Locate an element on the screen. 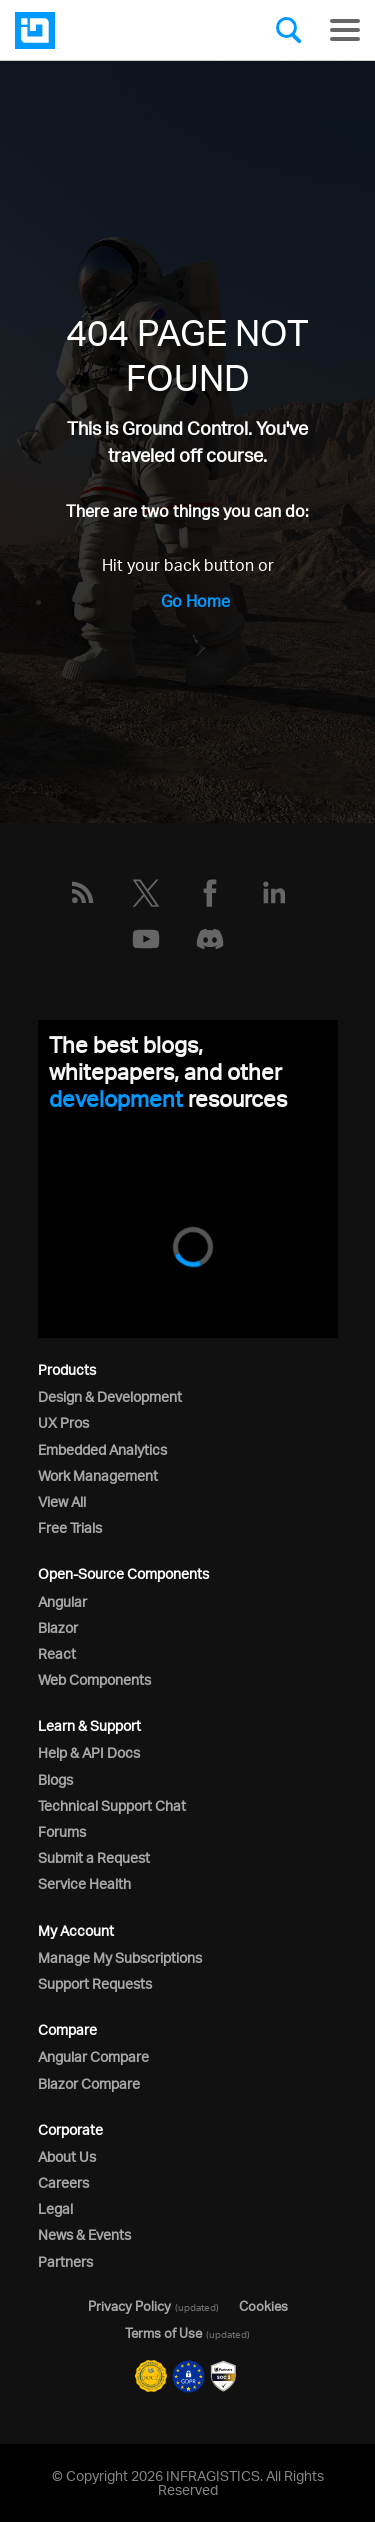 The height and width of the screenshot is (2522, 375). View All is located at coordinates (62, 1501).